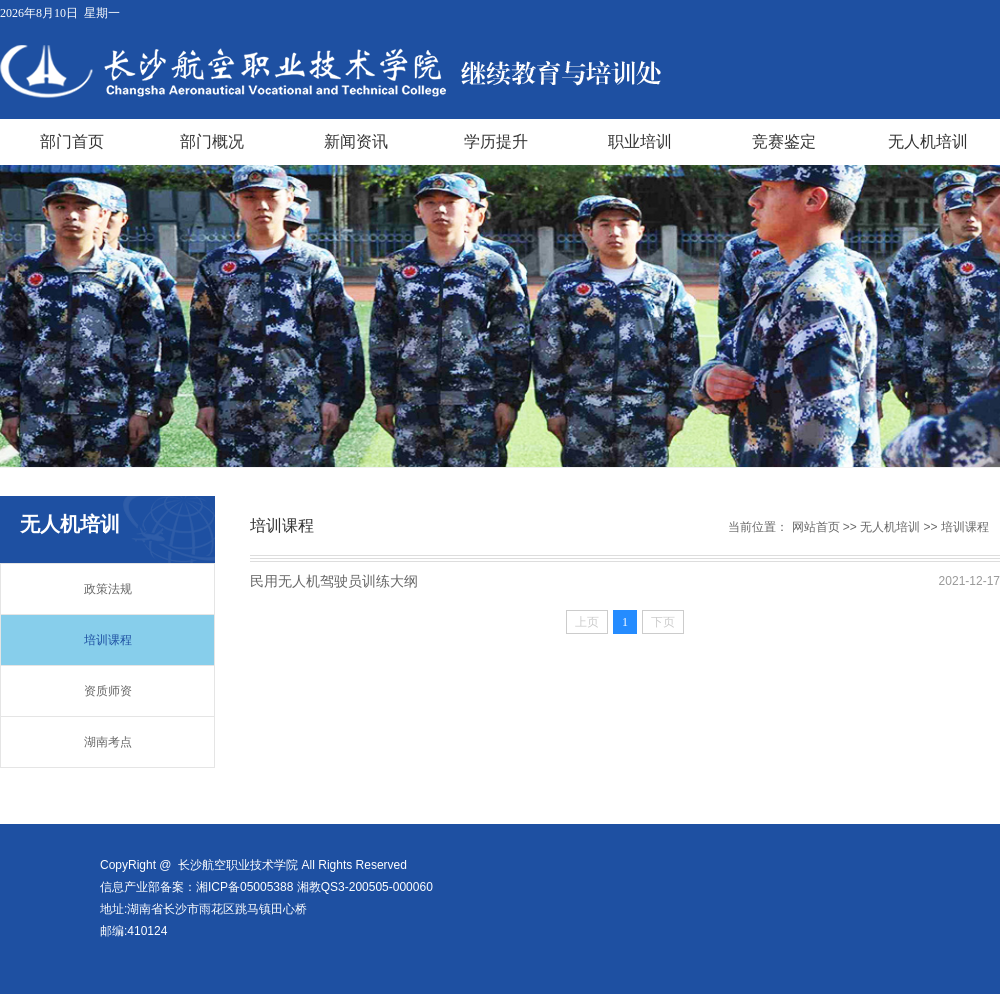 This screenshot has height=994, width=1000. I want to click on 培训课程, so click(108, 640).